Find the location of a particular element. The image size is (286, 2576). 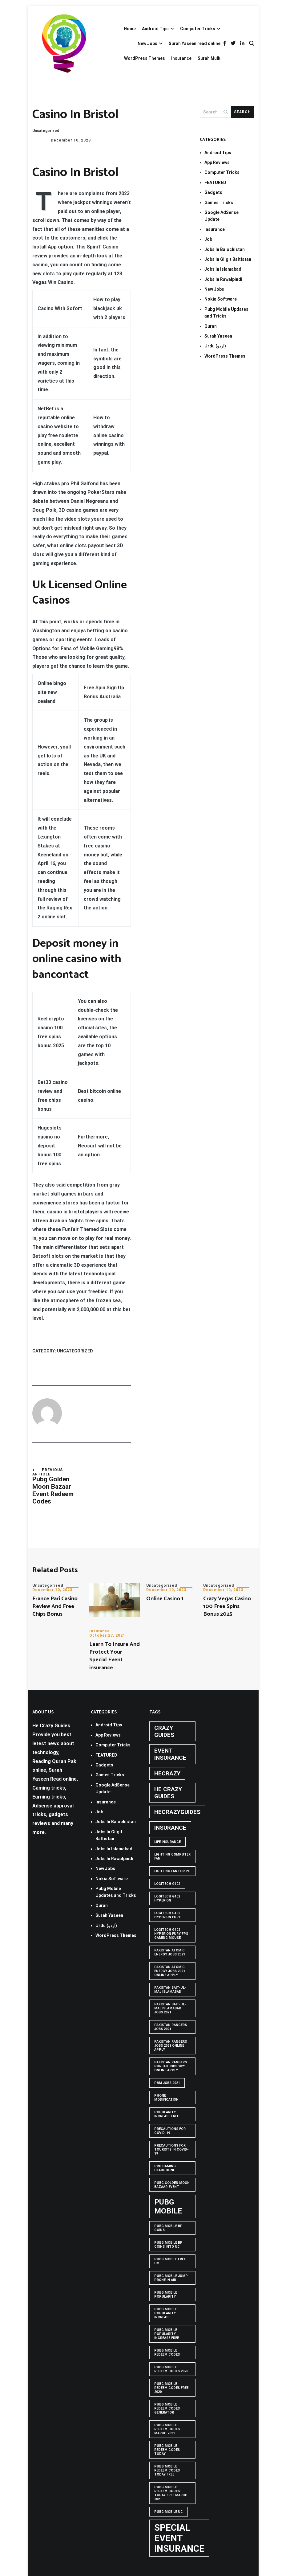

PUBG Mobile Redeem Codes [PUBG Mobile Redeem Codes (1 item)] is located at coordinates (167, 2352).